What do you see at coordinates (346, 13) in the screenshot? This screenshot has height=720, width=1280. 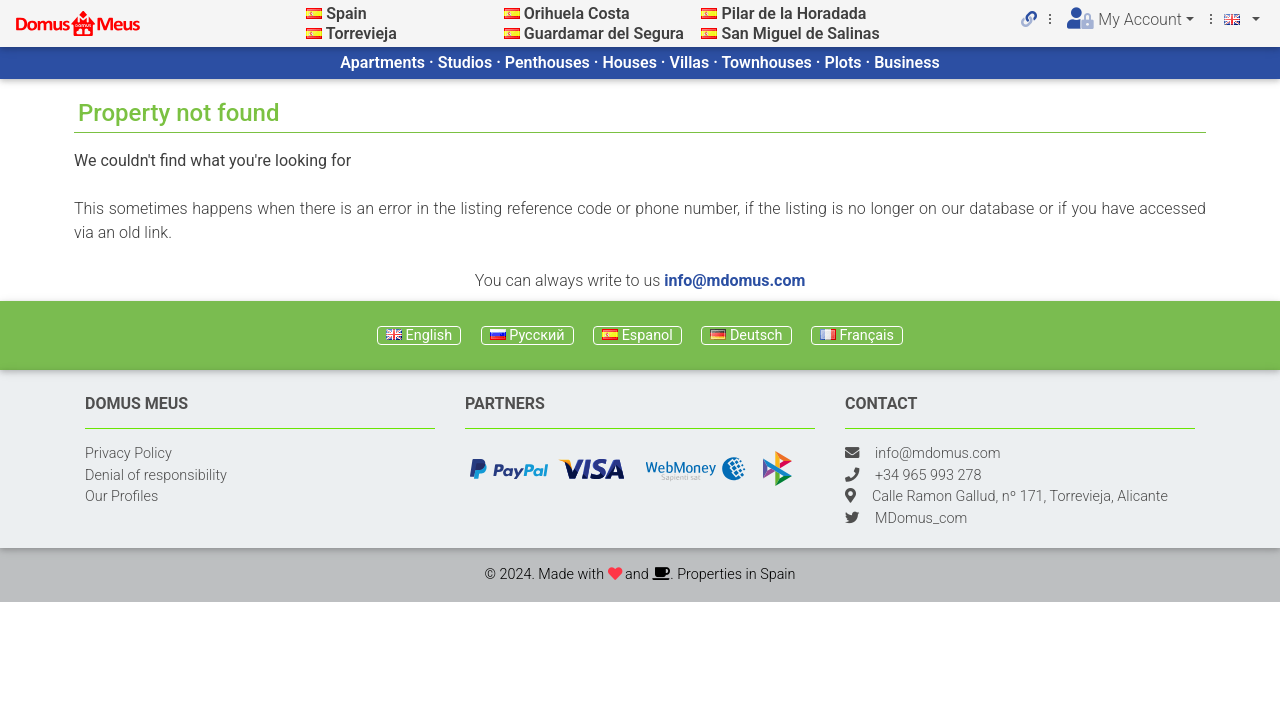 I see `Spain` at bounding box center [346, 13].